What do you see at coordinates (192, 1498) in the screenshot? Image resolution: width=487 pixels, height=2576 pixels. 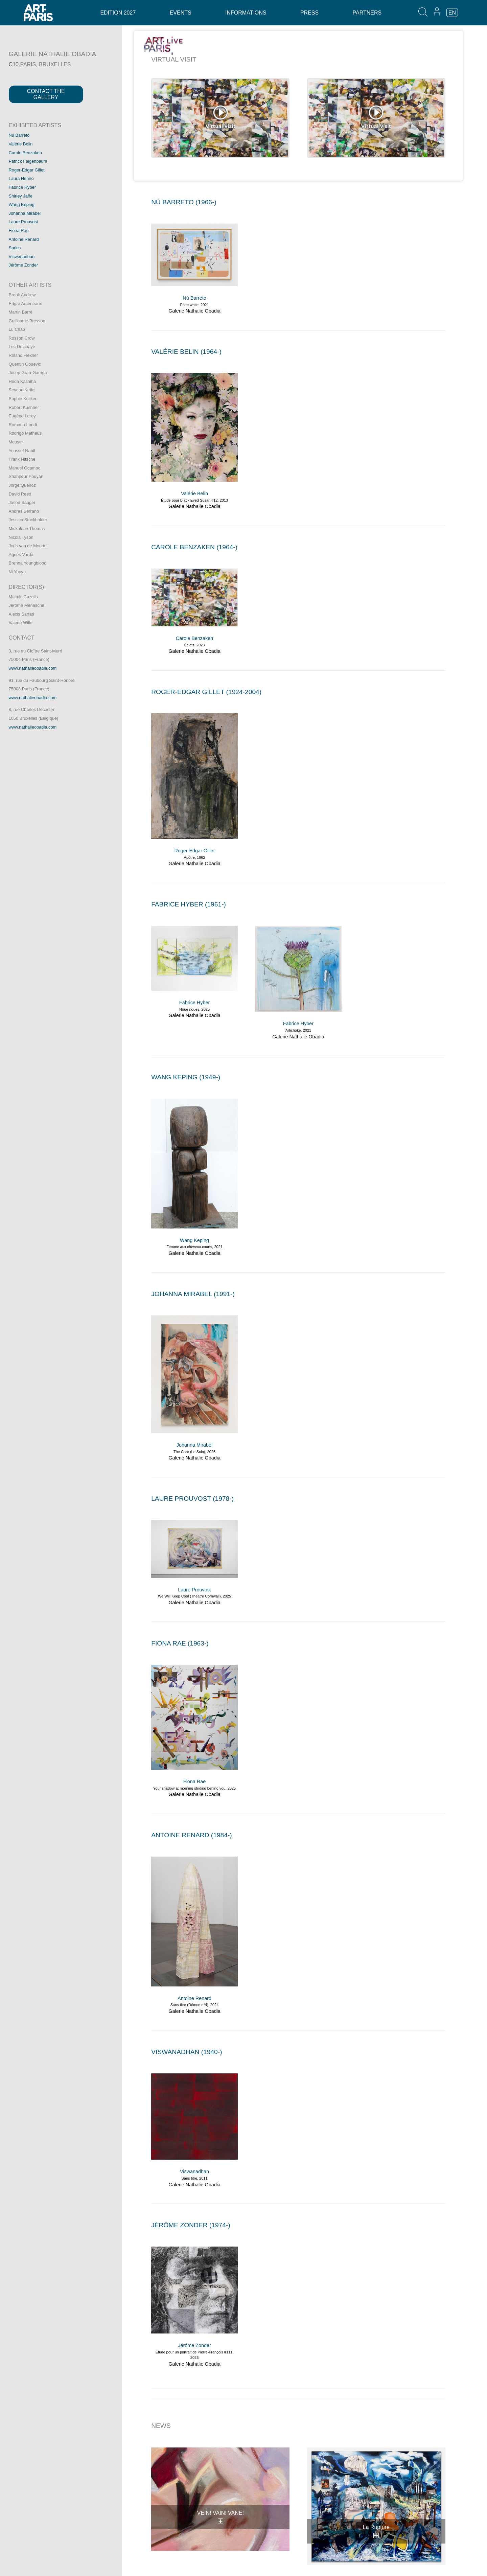 I see `LAURE PROUVOST (1978-)` at bounding box center [192, 1498].